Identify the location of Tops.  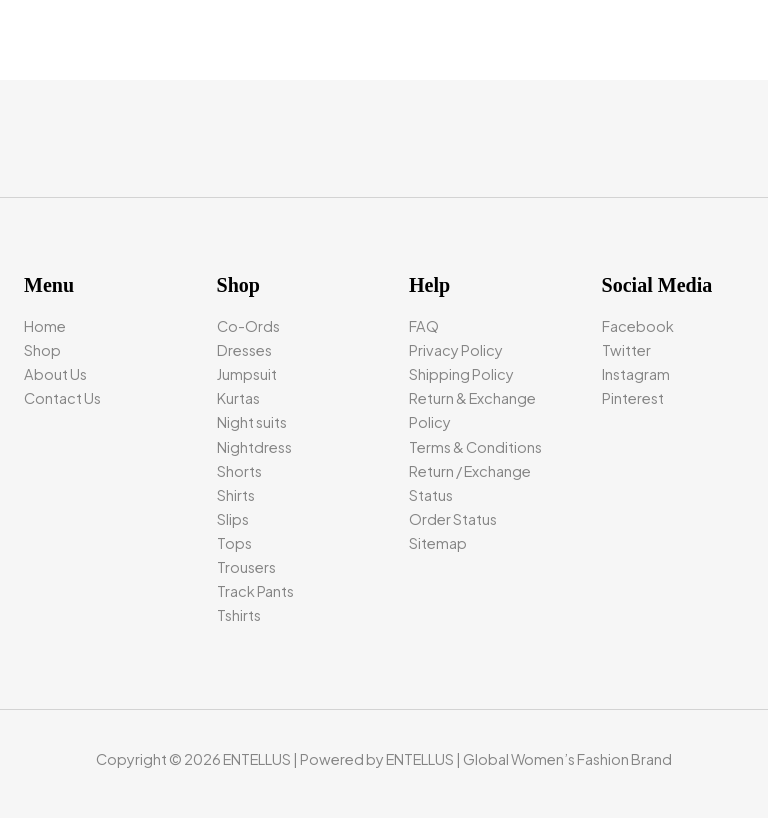
(234, 543).